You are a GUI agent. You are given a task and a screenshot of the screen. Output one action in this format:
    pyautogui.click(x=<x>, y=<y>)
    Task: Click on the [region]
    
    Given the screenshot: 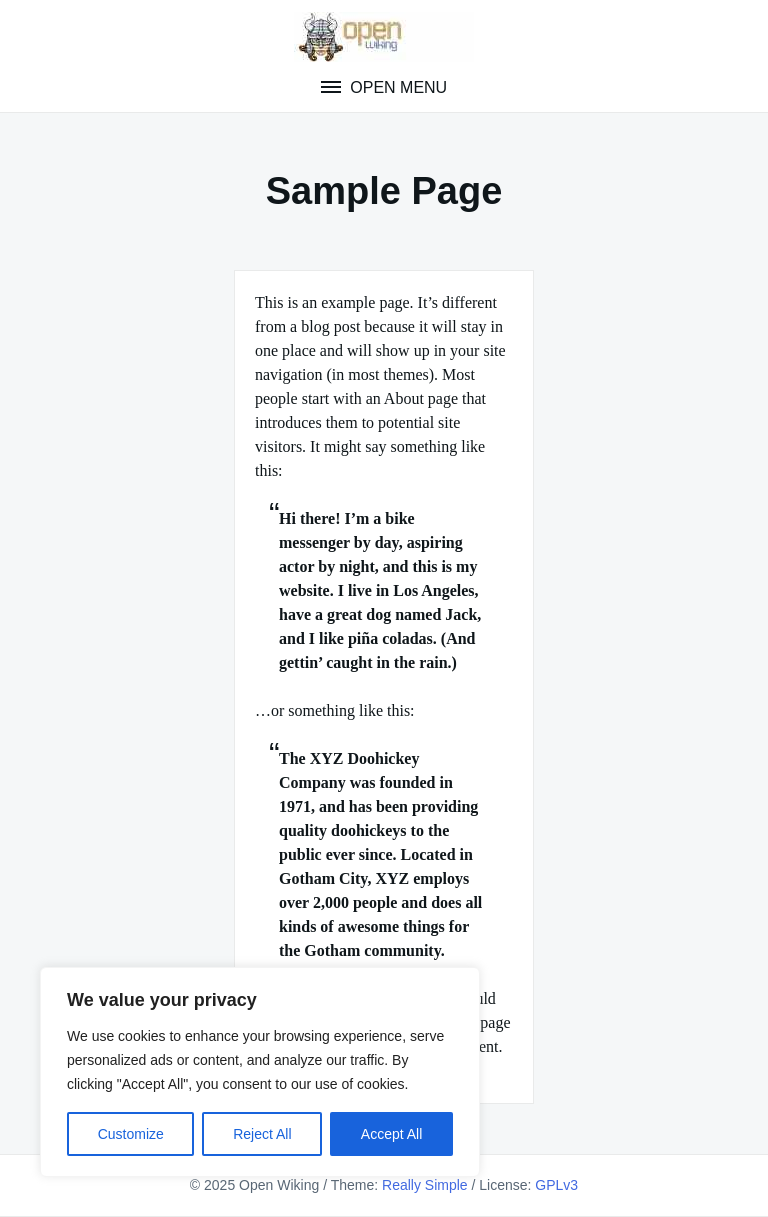 What is the action you would take?
    pyautogui.click(x=260, y=1072)
    